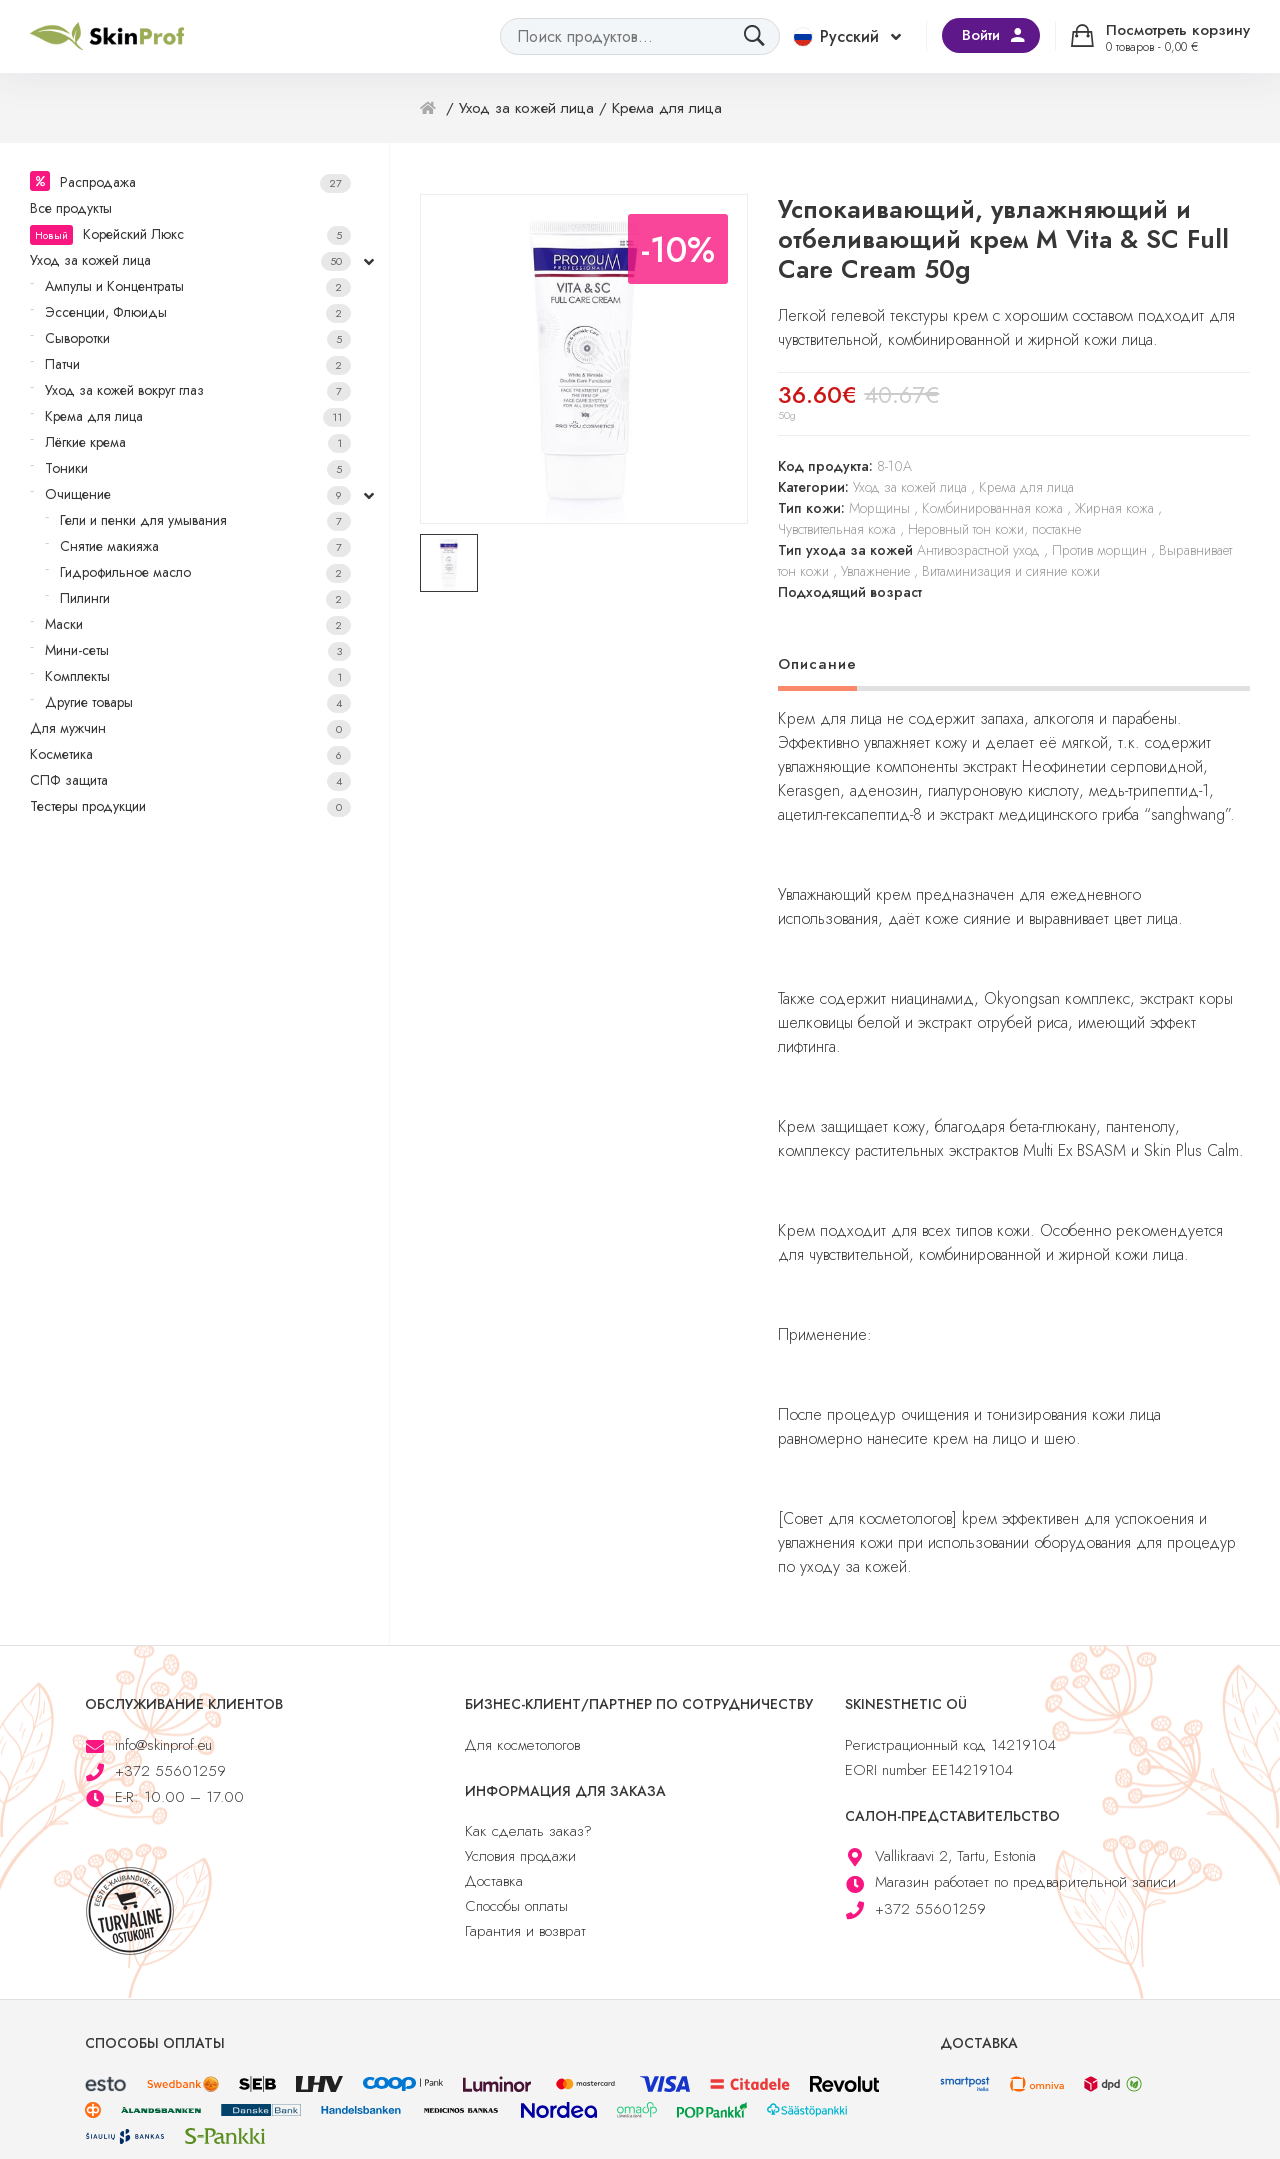 The width and height of the screenshot is (1280, 2159). Describe the element at coordinates (198, 390) in the screenshot. I see `Уход за кожей вокруг глаз` at that location.